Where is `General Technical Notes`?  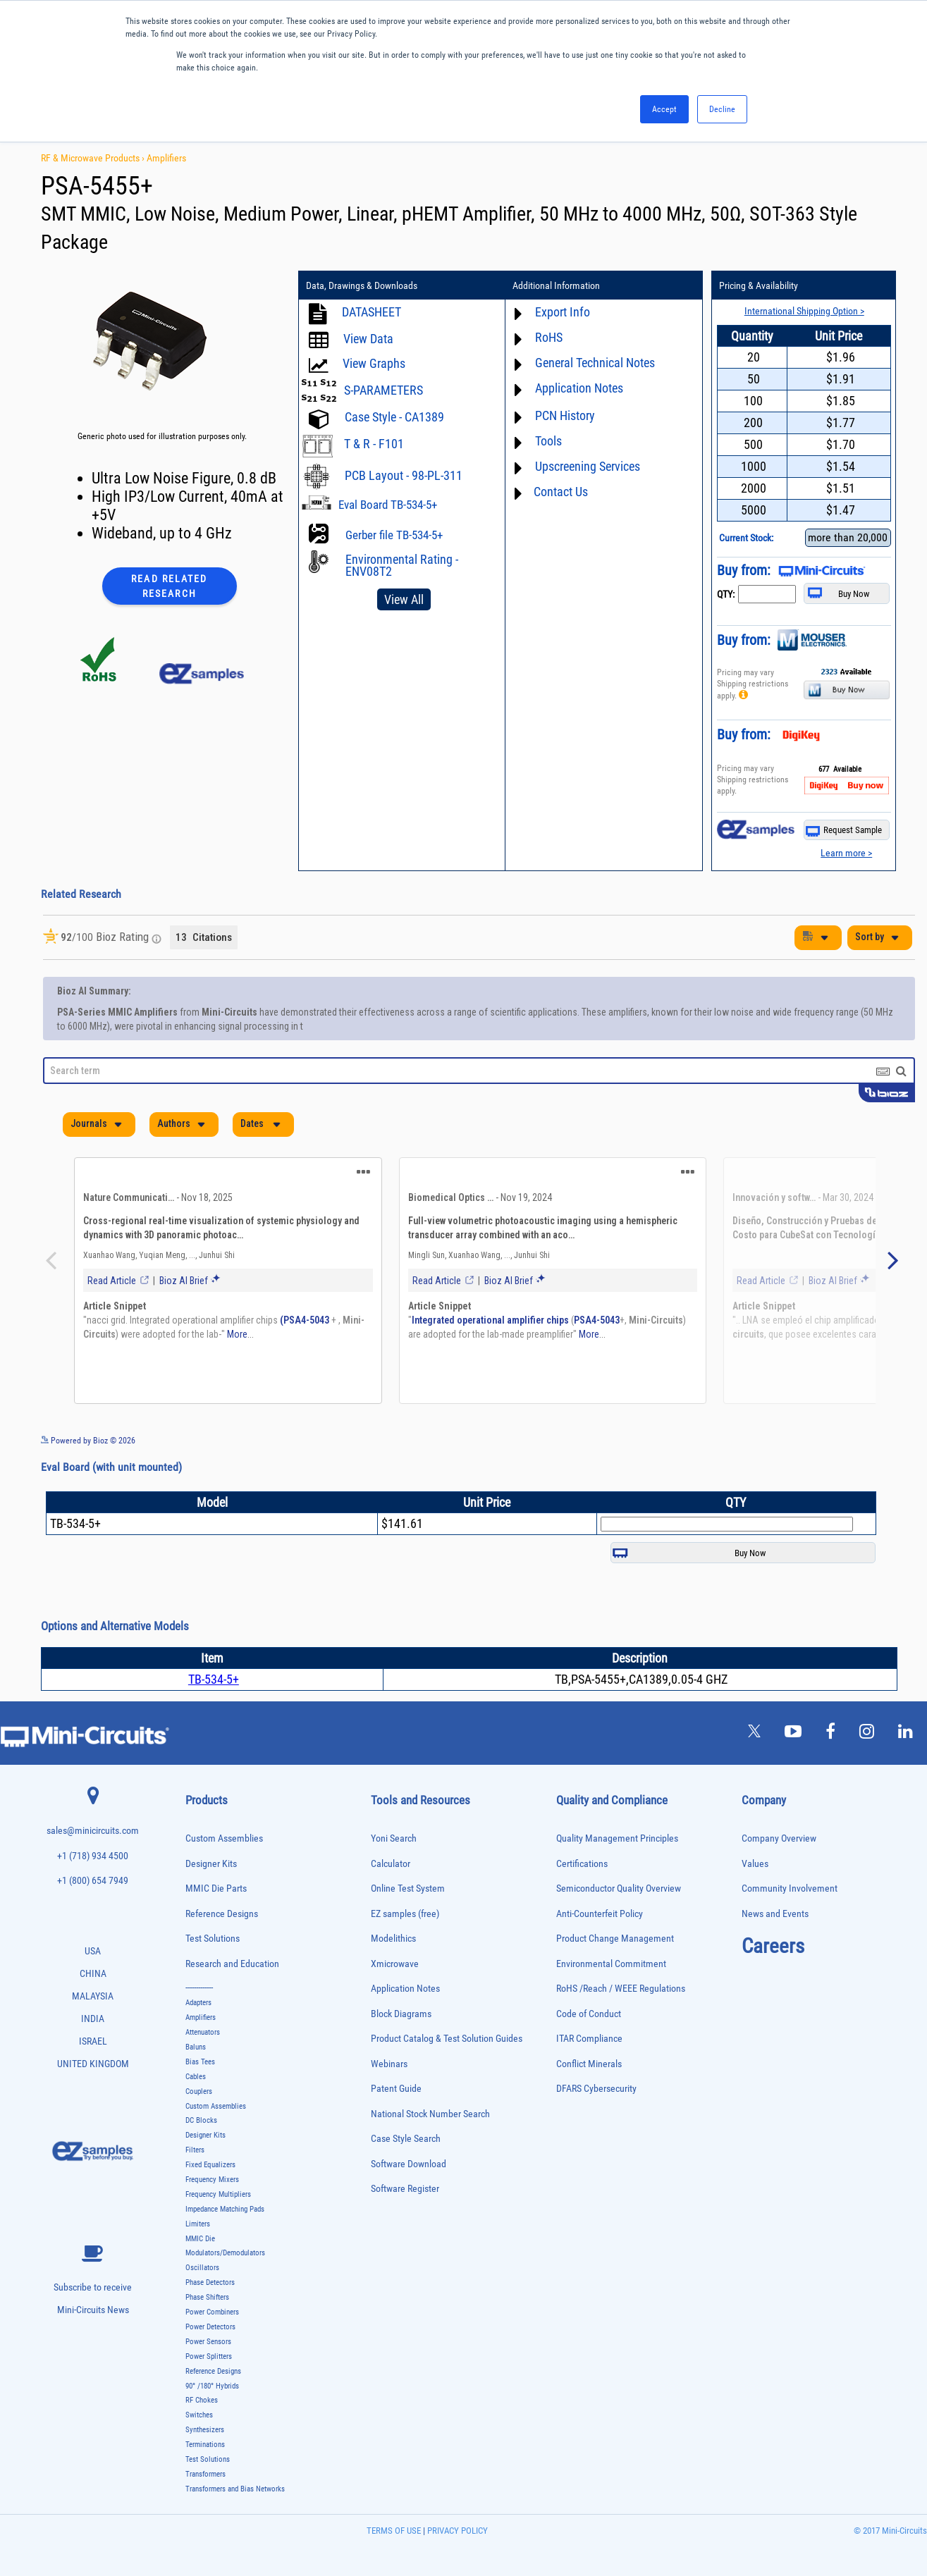
General Technical Notes is located at coordinates (595, 362).